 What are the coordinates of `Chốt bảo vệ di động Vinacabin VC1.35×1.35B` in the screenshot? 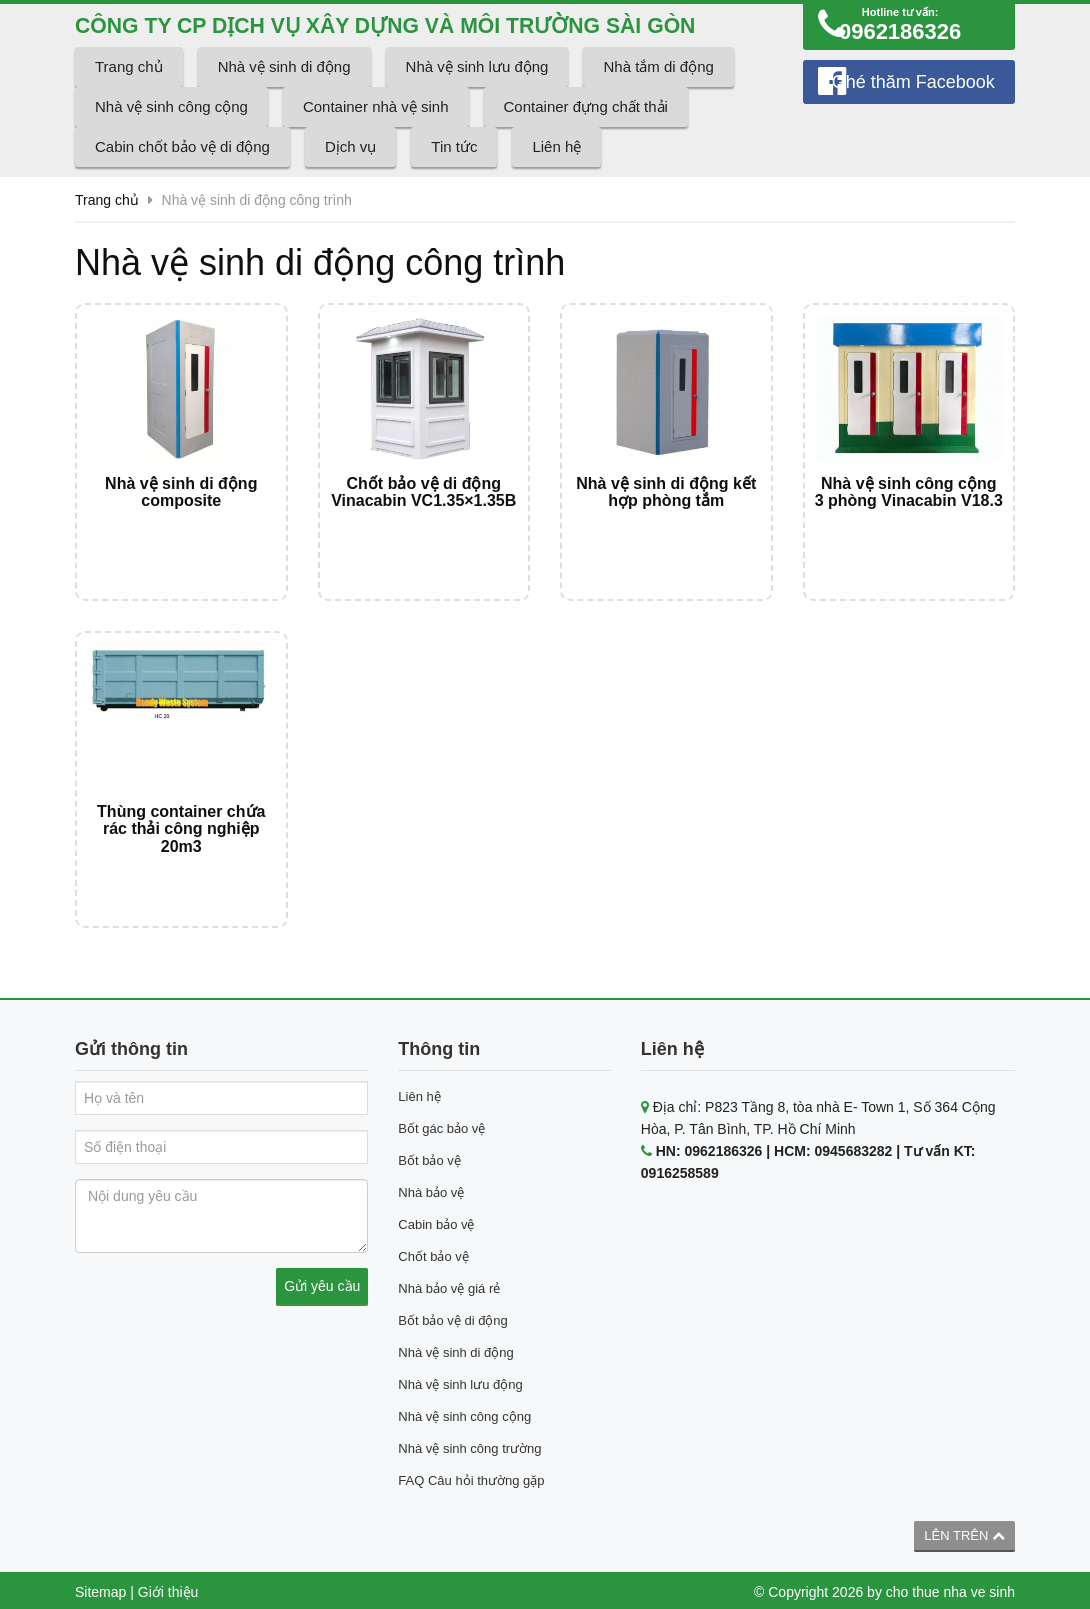 It's located at (423, 524).